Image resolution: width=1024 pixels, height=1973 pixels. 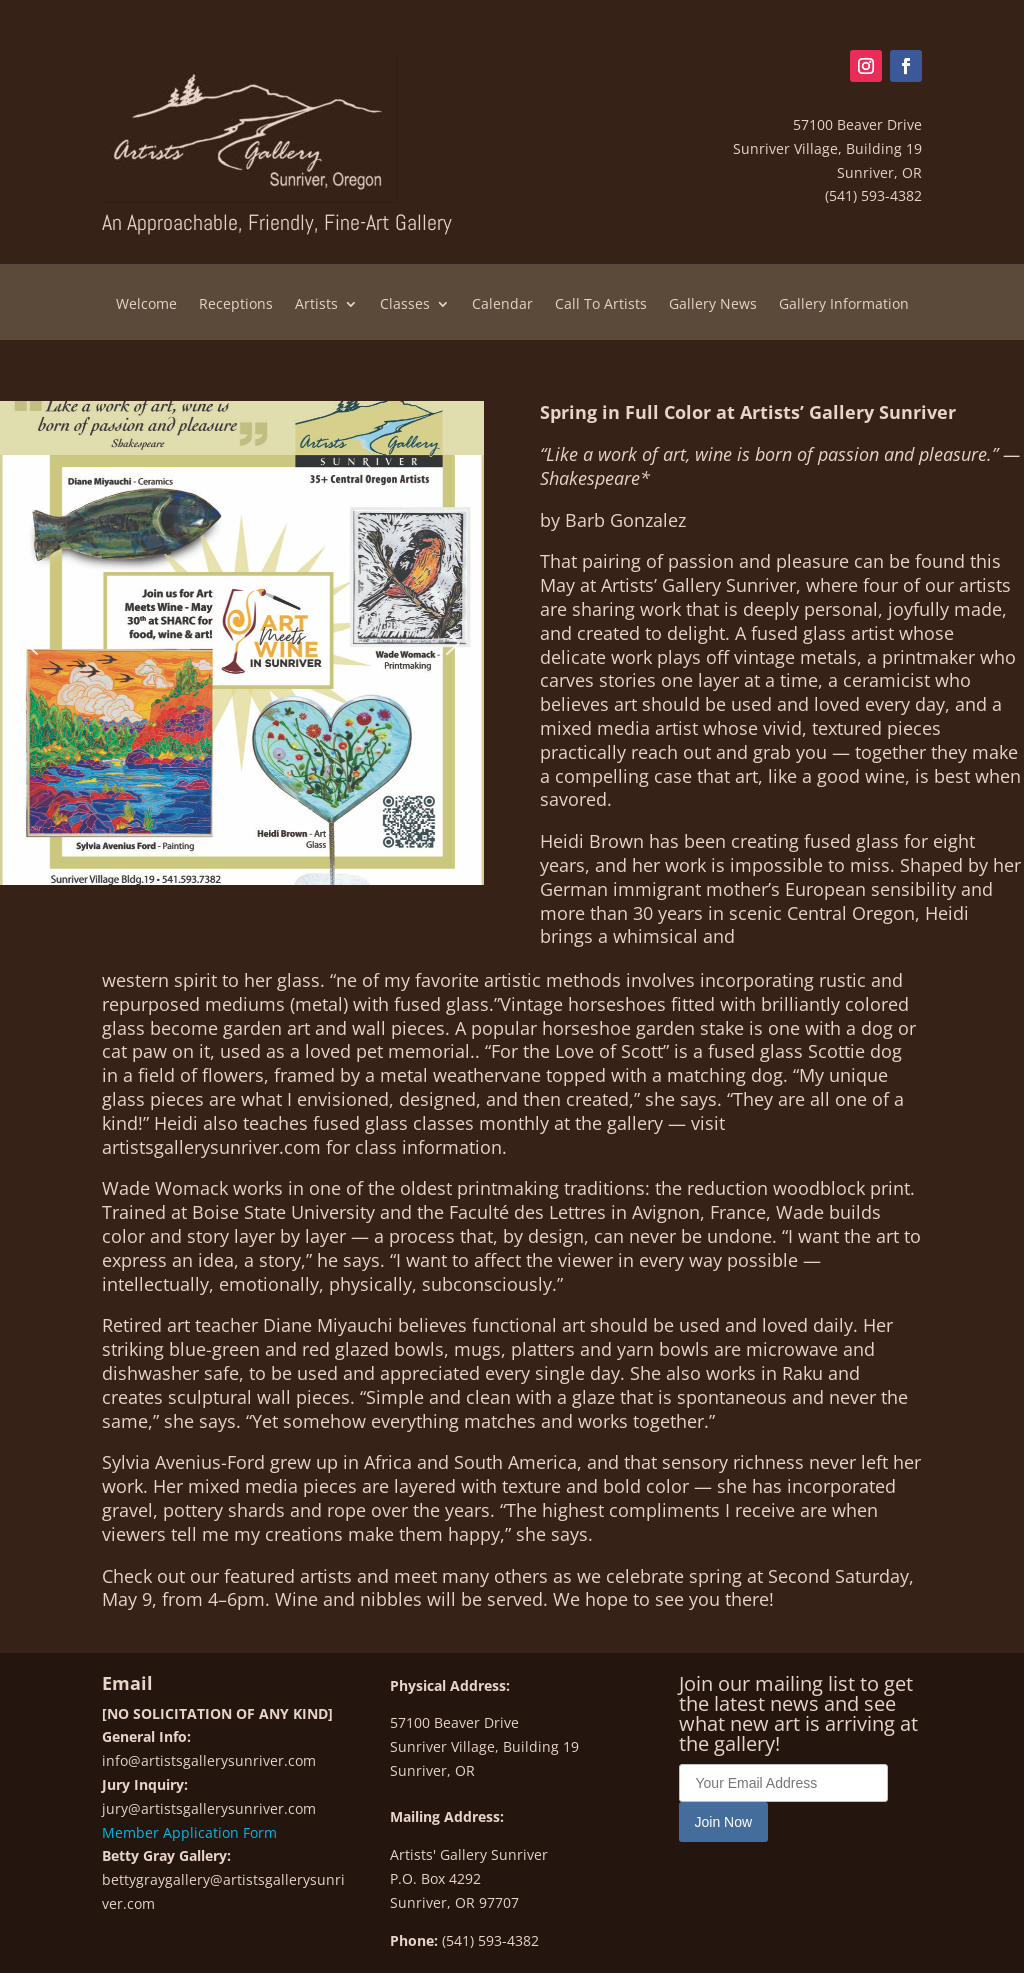 I want to click on Member Application Form, so click(x=189, y=1832).